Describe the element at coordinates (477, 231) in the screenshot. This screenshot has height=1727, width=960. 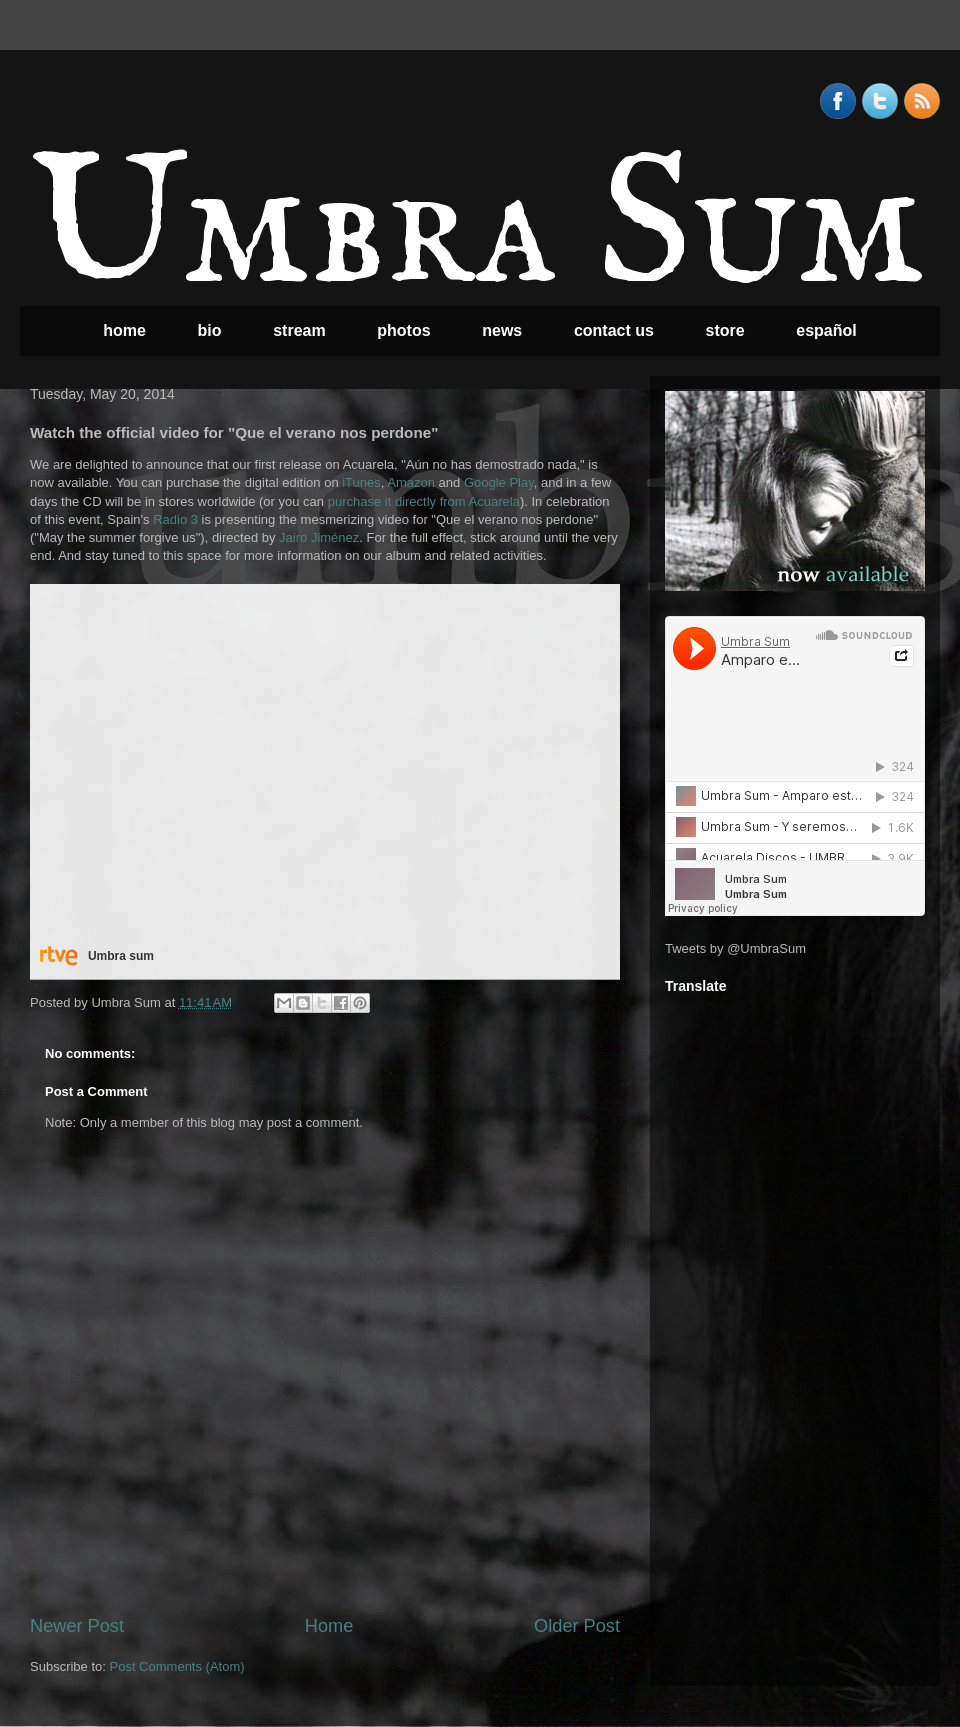
I see `Umbra Sum` at that location.